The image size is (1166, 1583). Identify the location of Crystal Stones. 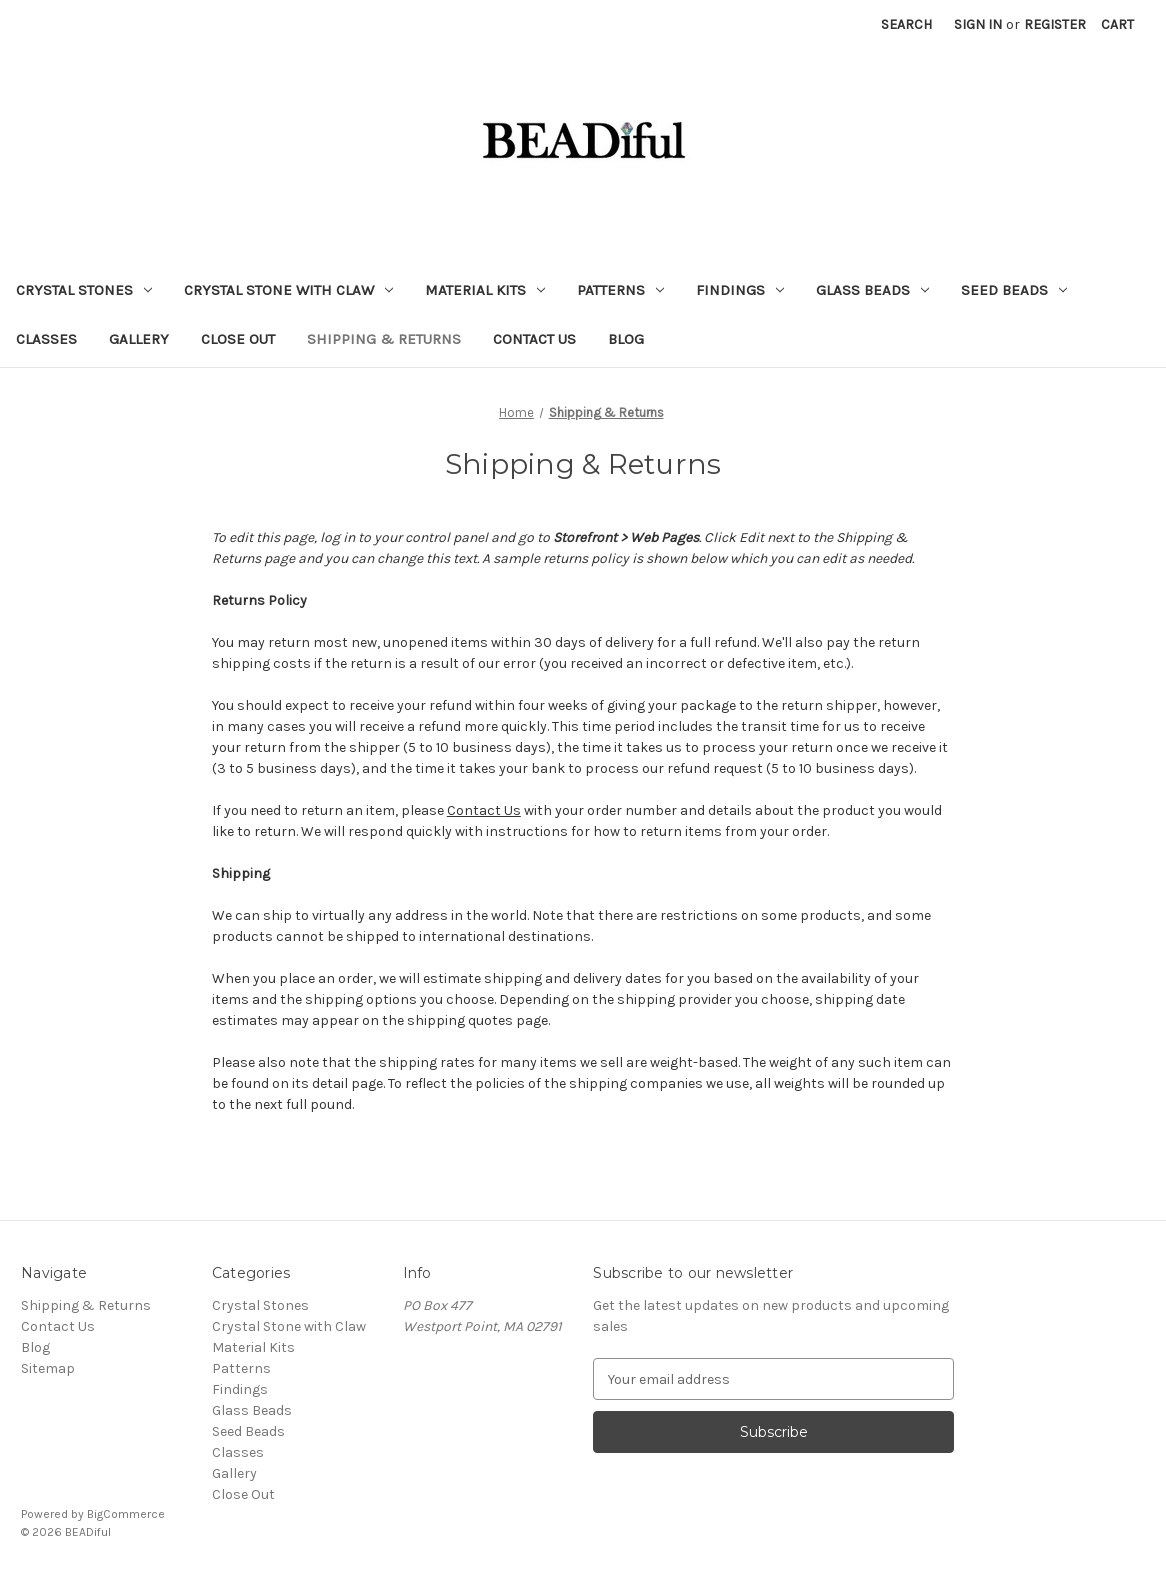
(84, 290).